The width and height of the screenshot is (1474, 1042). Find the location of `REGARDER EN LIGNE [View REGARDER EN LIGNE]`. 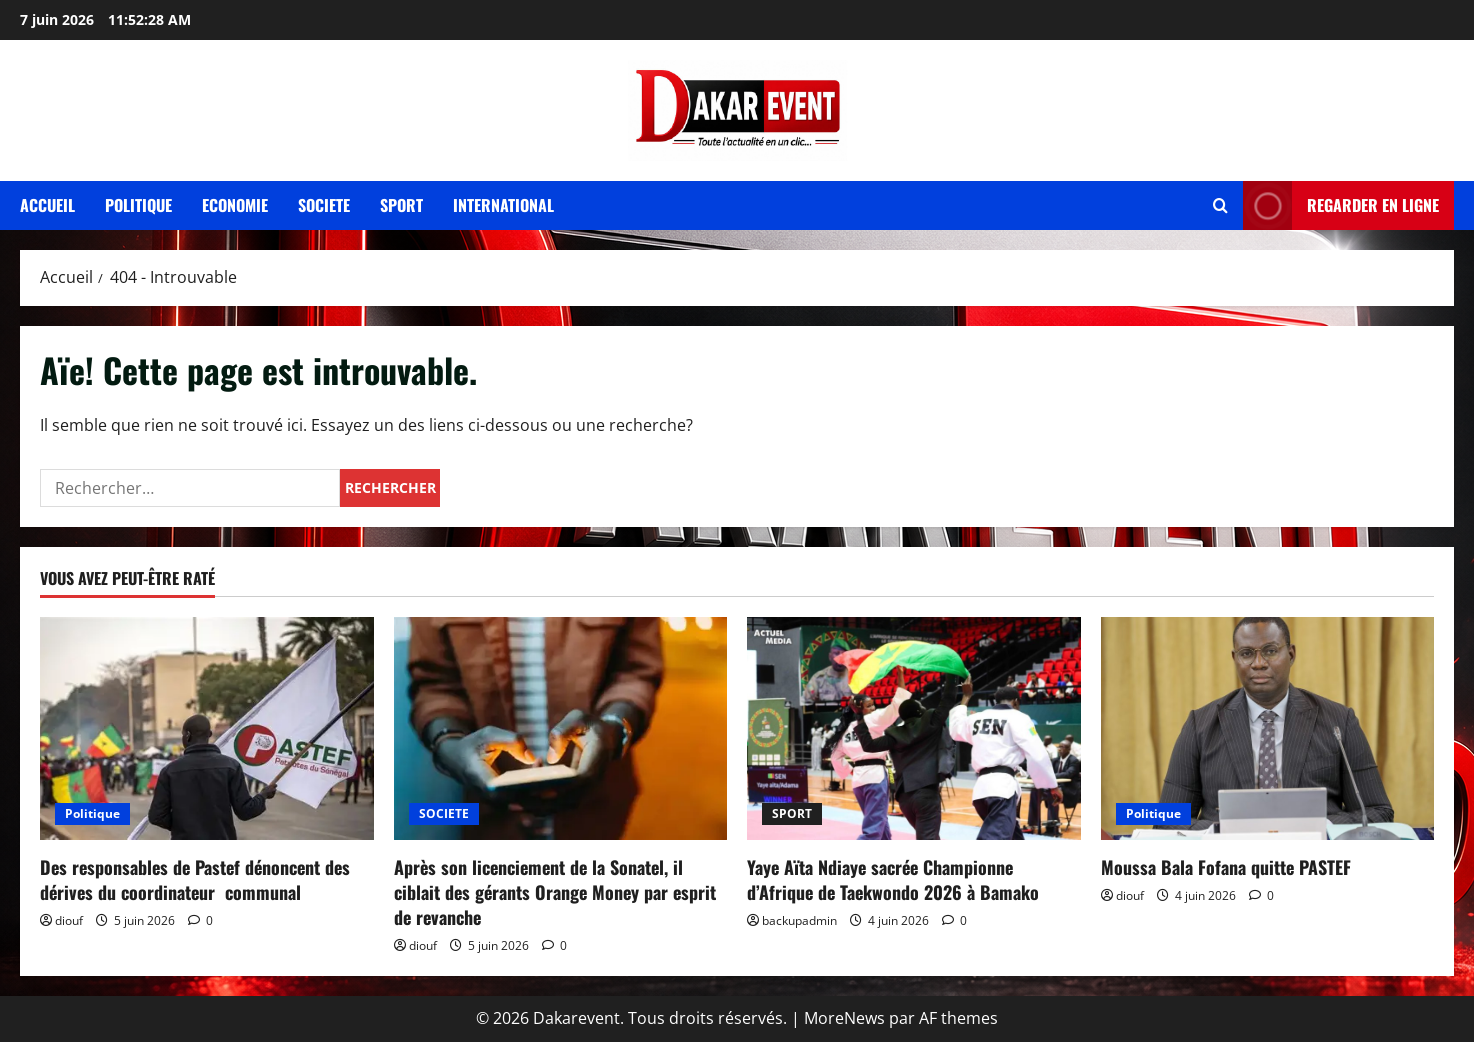

REGARDER EN LIGNE [View REGARDER EN LIGNE] is located at coordinates (1341, 205).